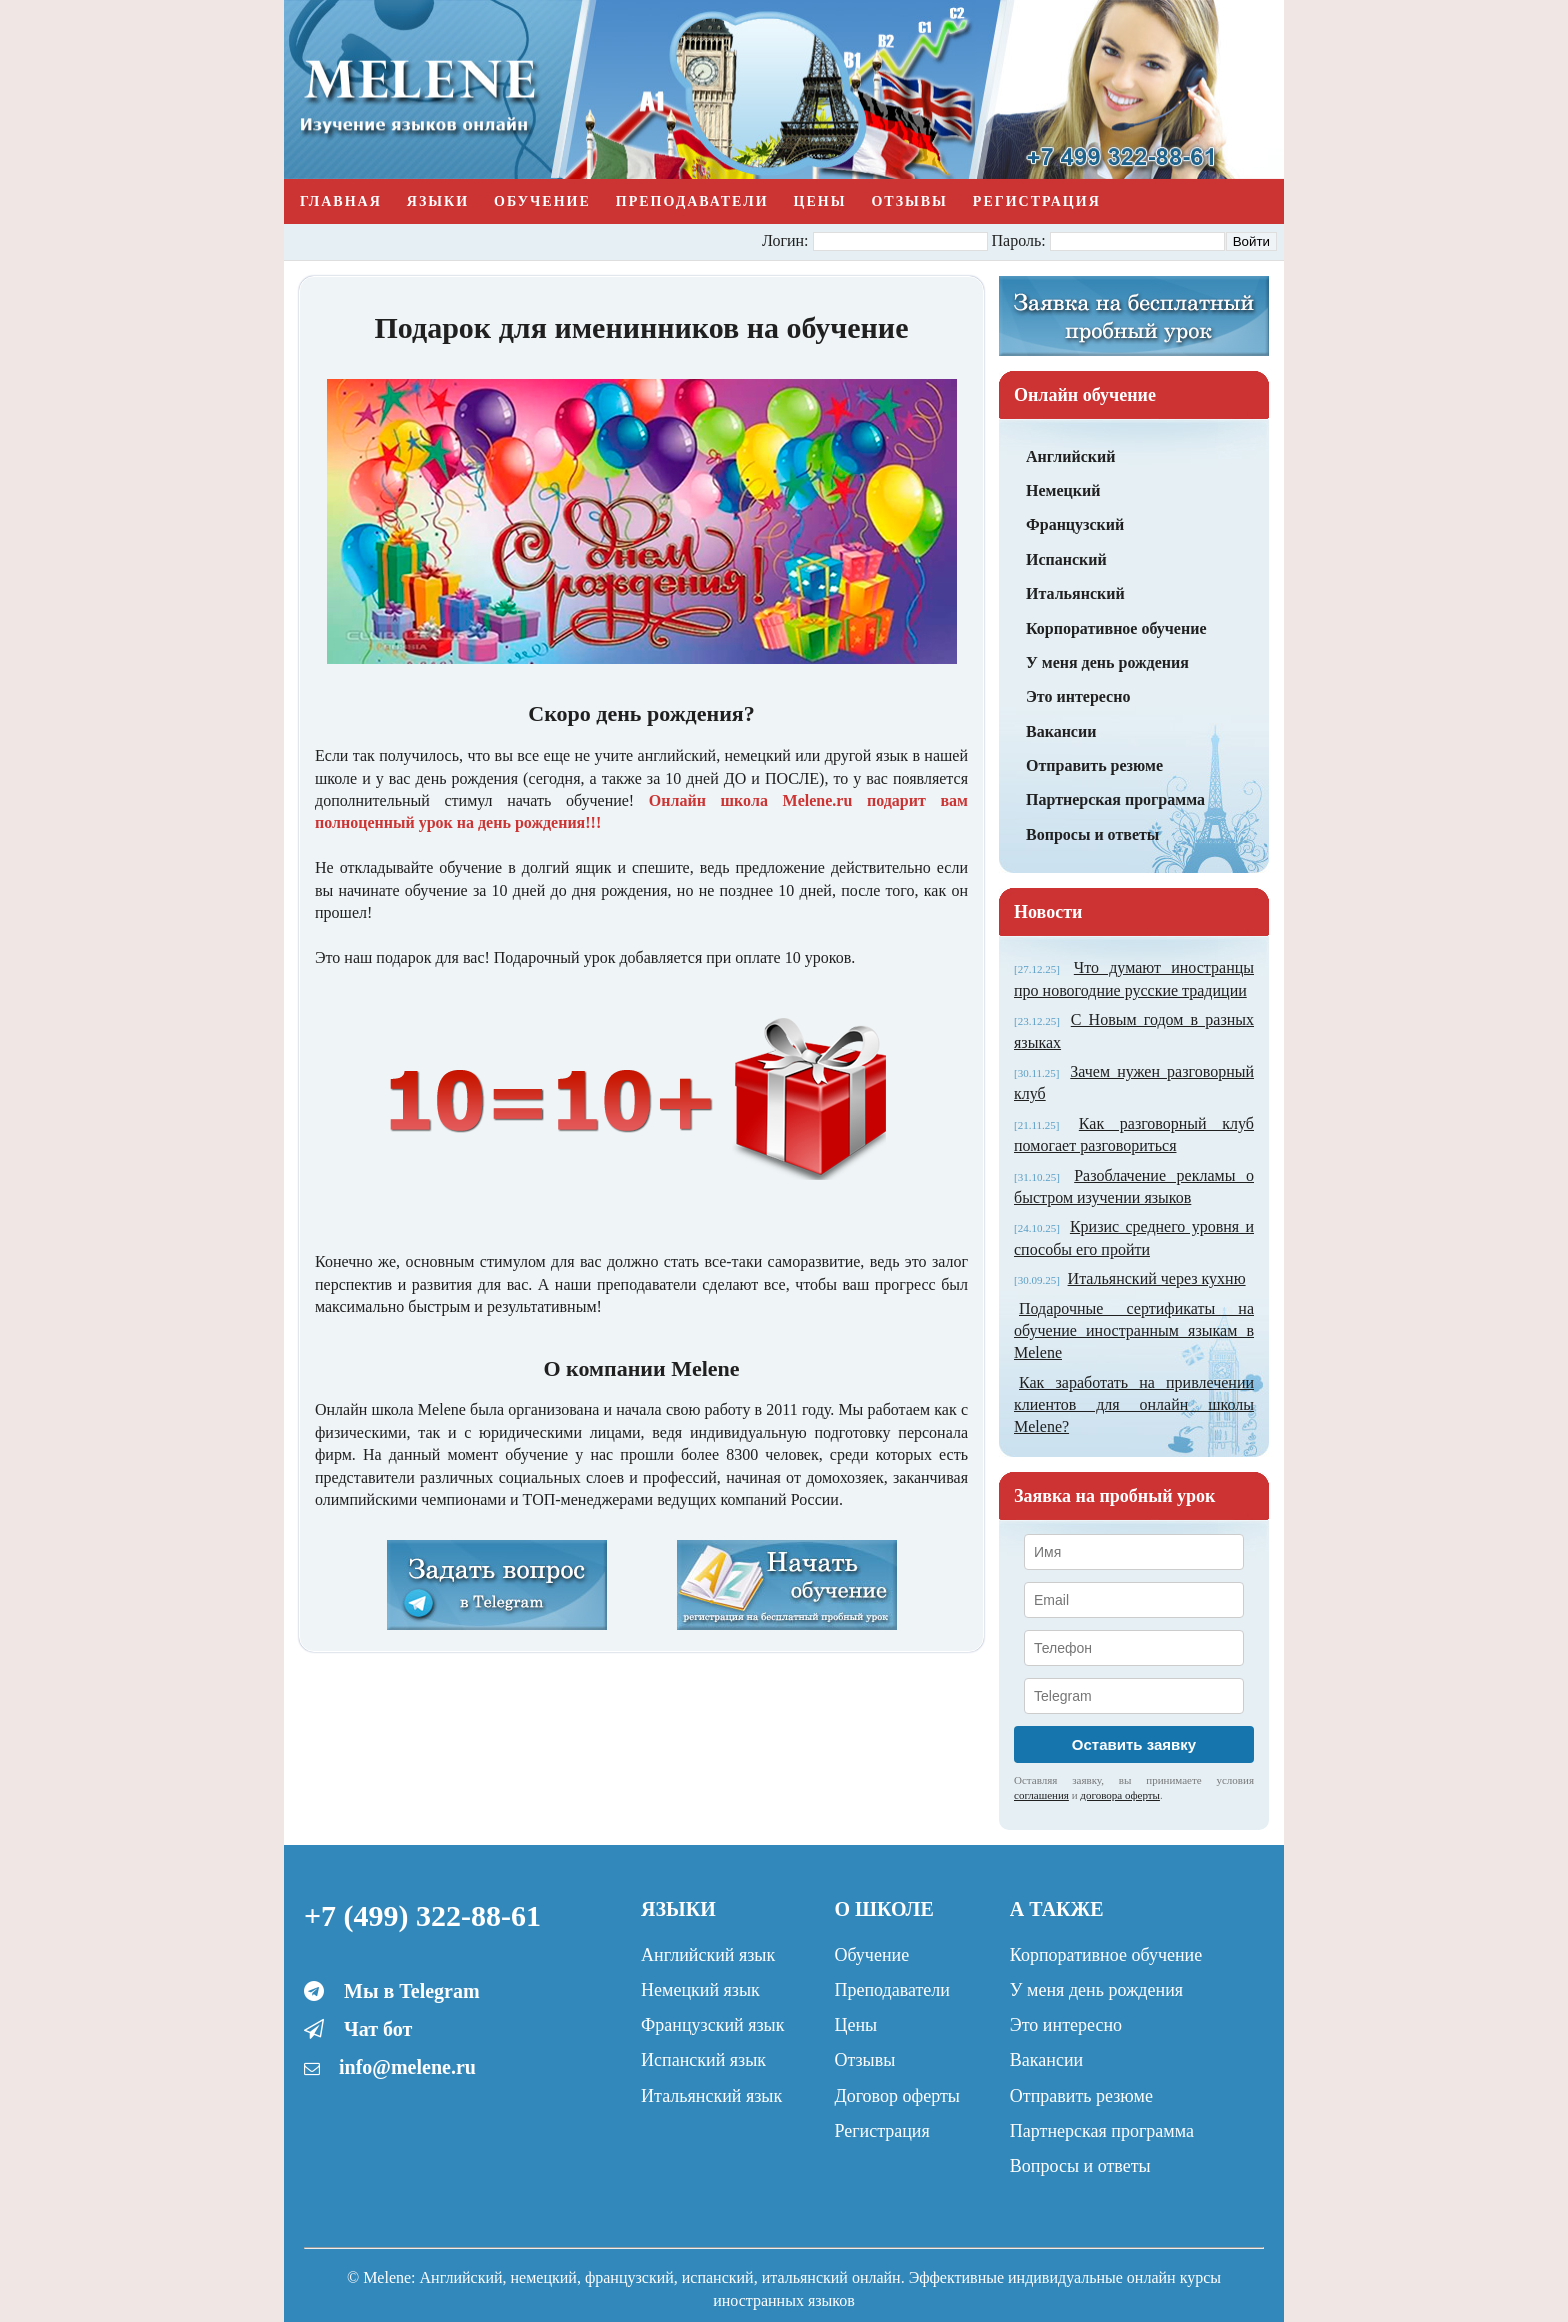 The width and height of the screenshot is (1568, 2322). Describe the element at coordinates (1041, 1795) in the screenshot. I see `соглашения` at that location.